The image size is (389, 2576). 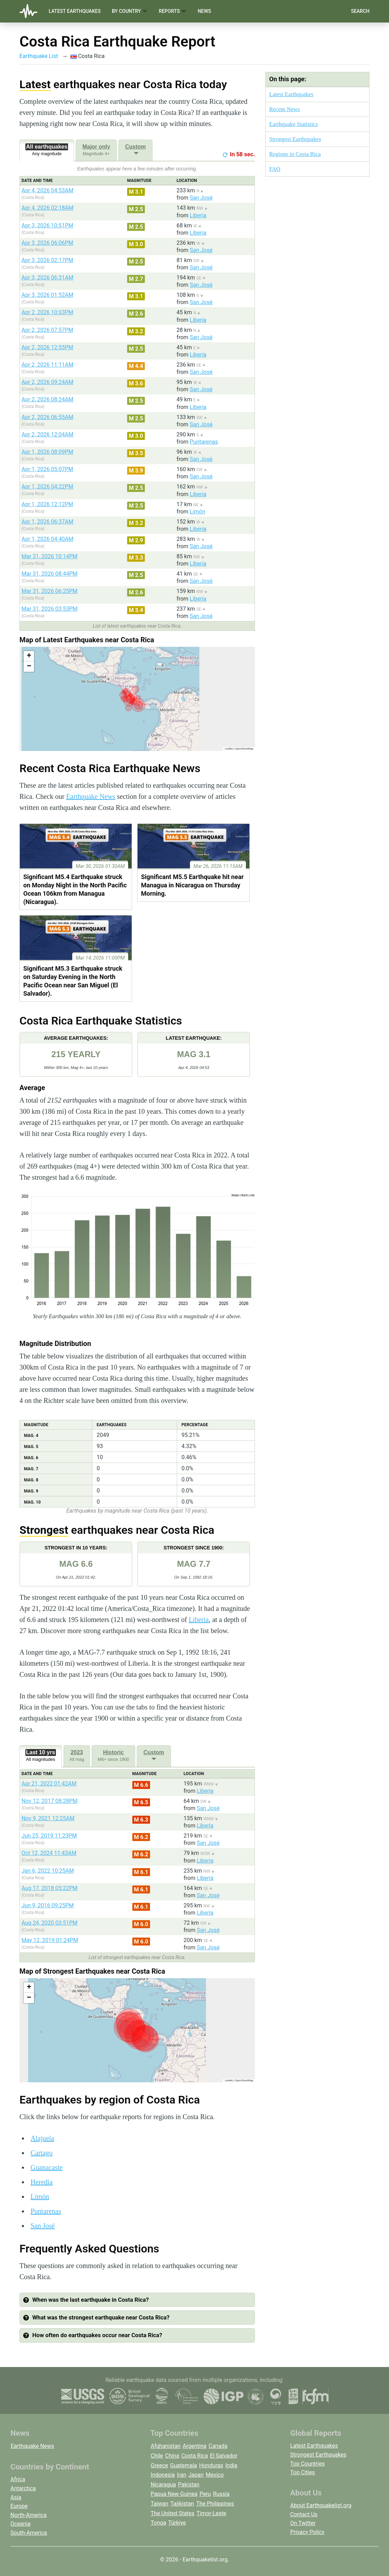 I want to click on Afghanistan, so click(x=166, y=2446).